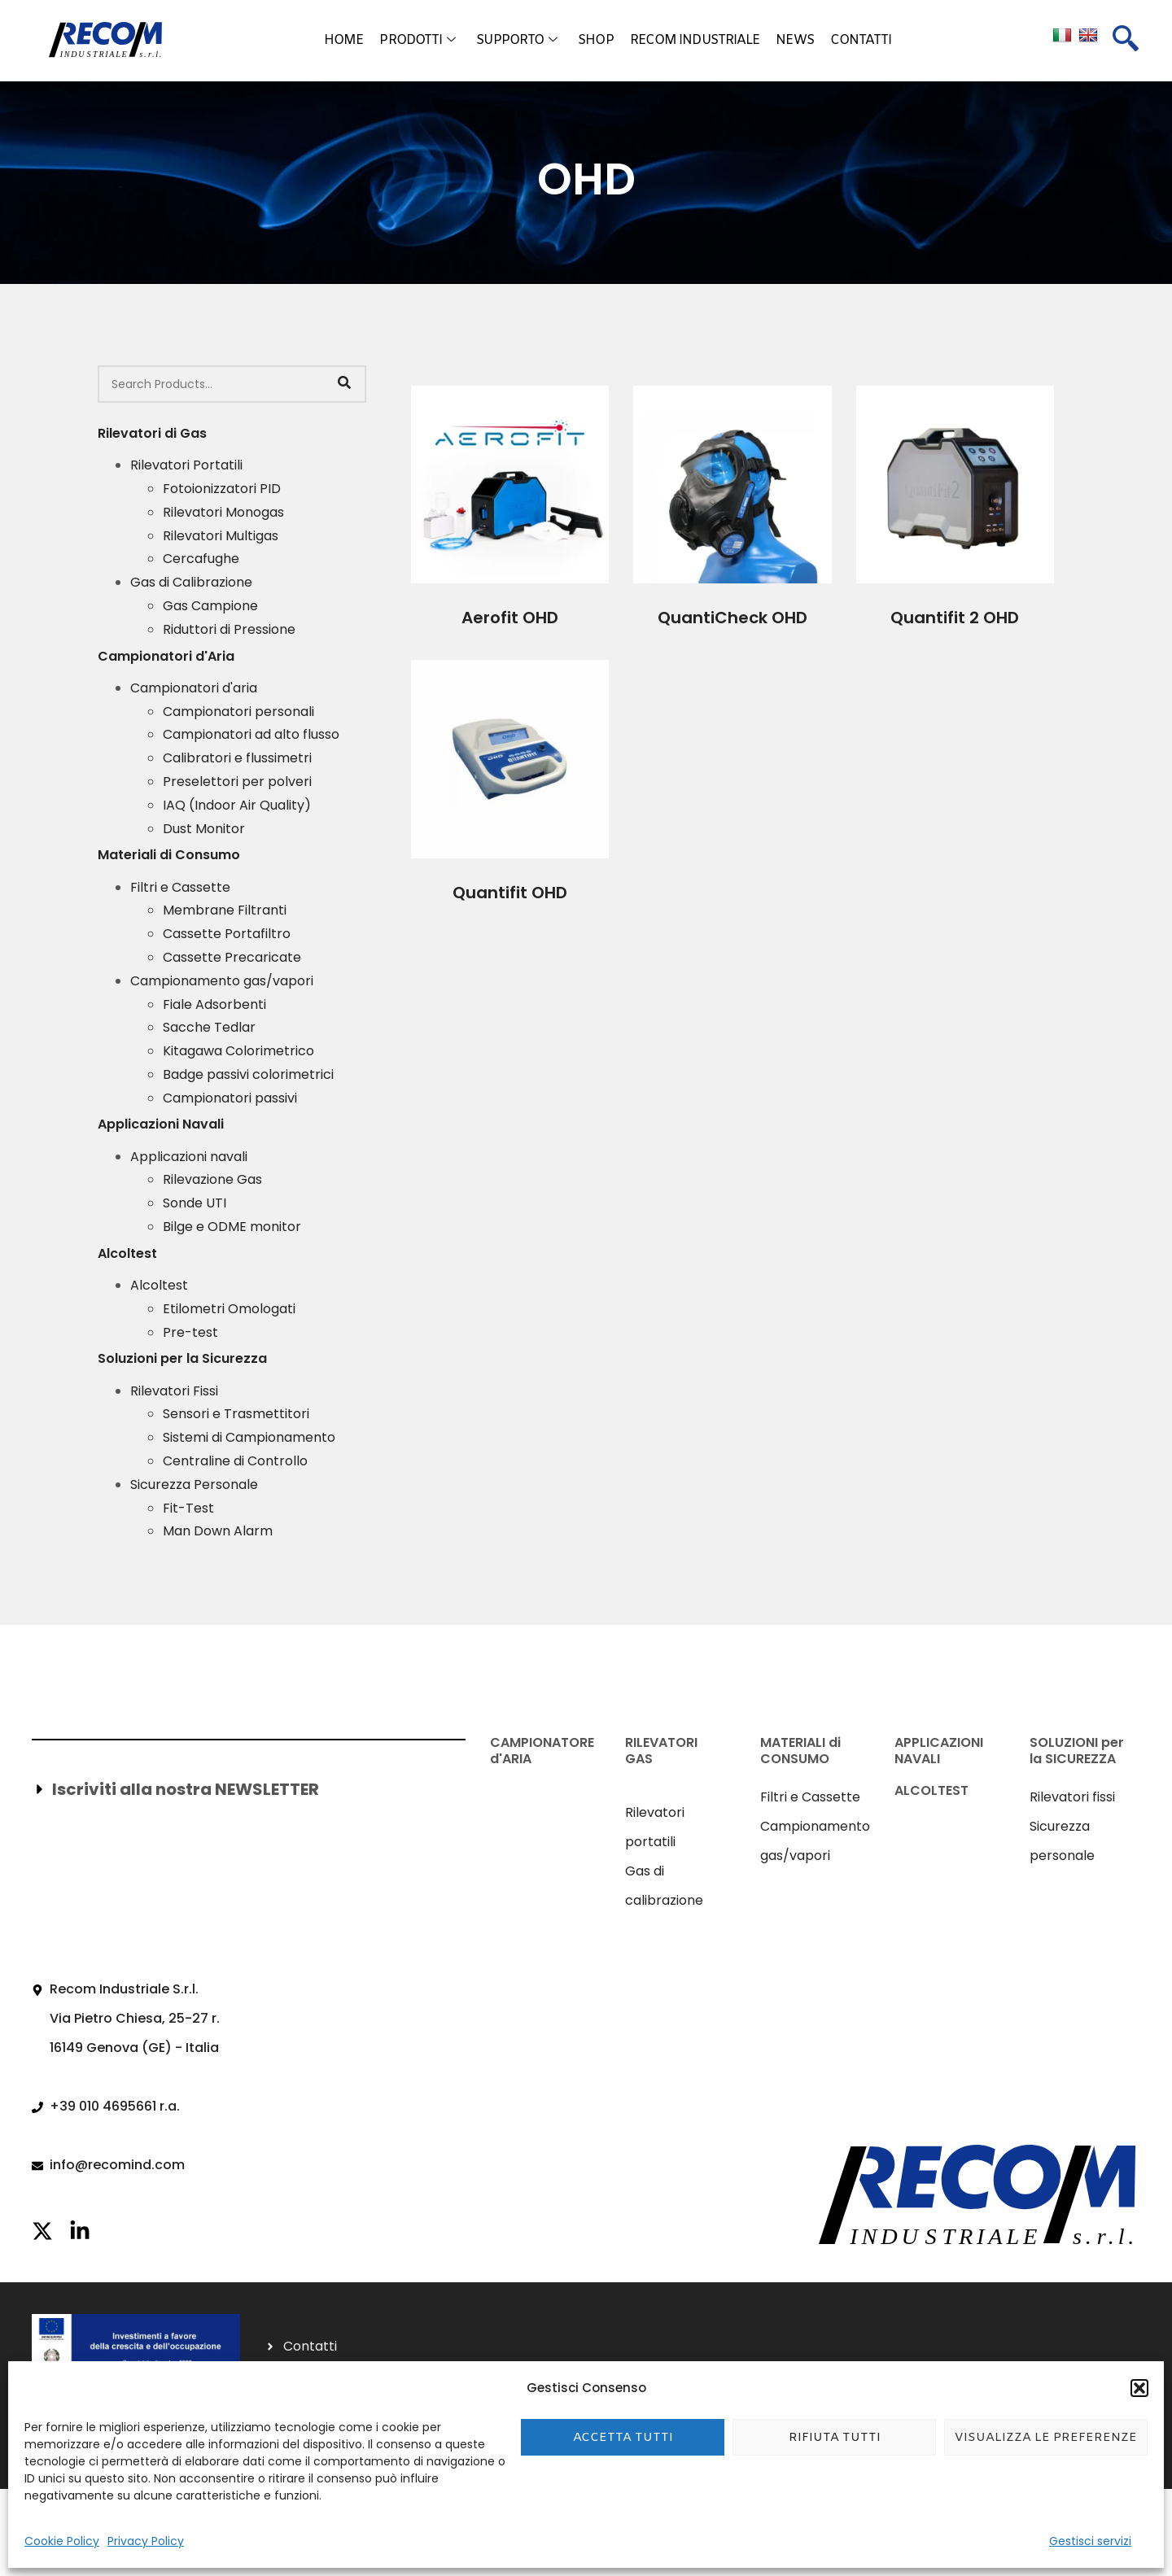 The image size is (1172, 2576). I want to click on Iscriviti alla nostra NEWSLETTER, so click(185, 1789).